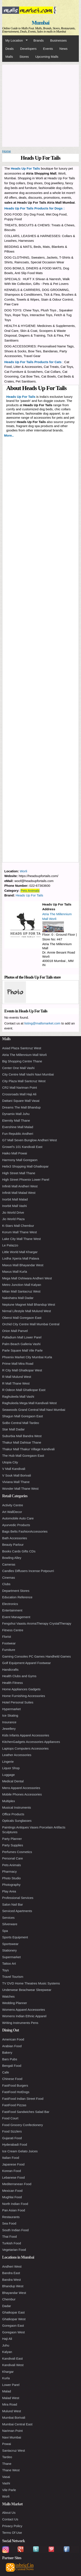 This screenshot has height=2576, width=81. Describe the element at coordinates (12, 2138) in the screenshot. I see `Gujarati Food` at that location.